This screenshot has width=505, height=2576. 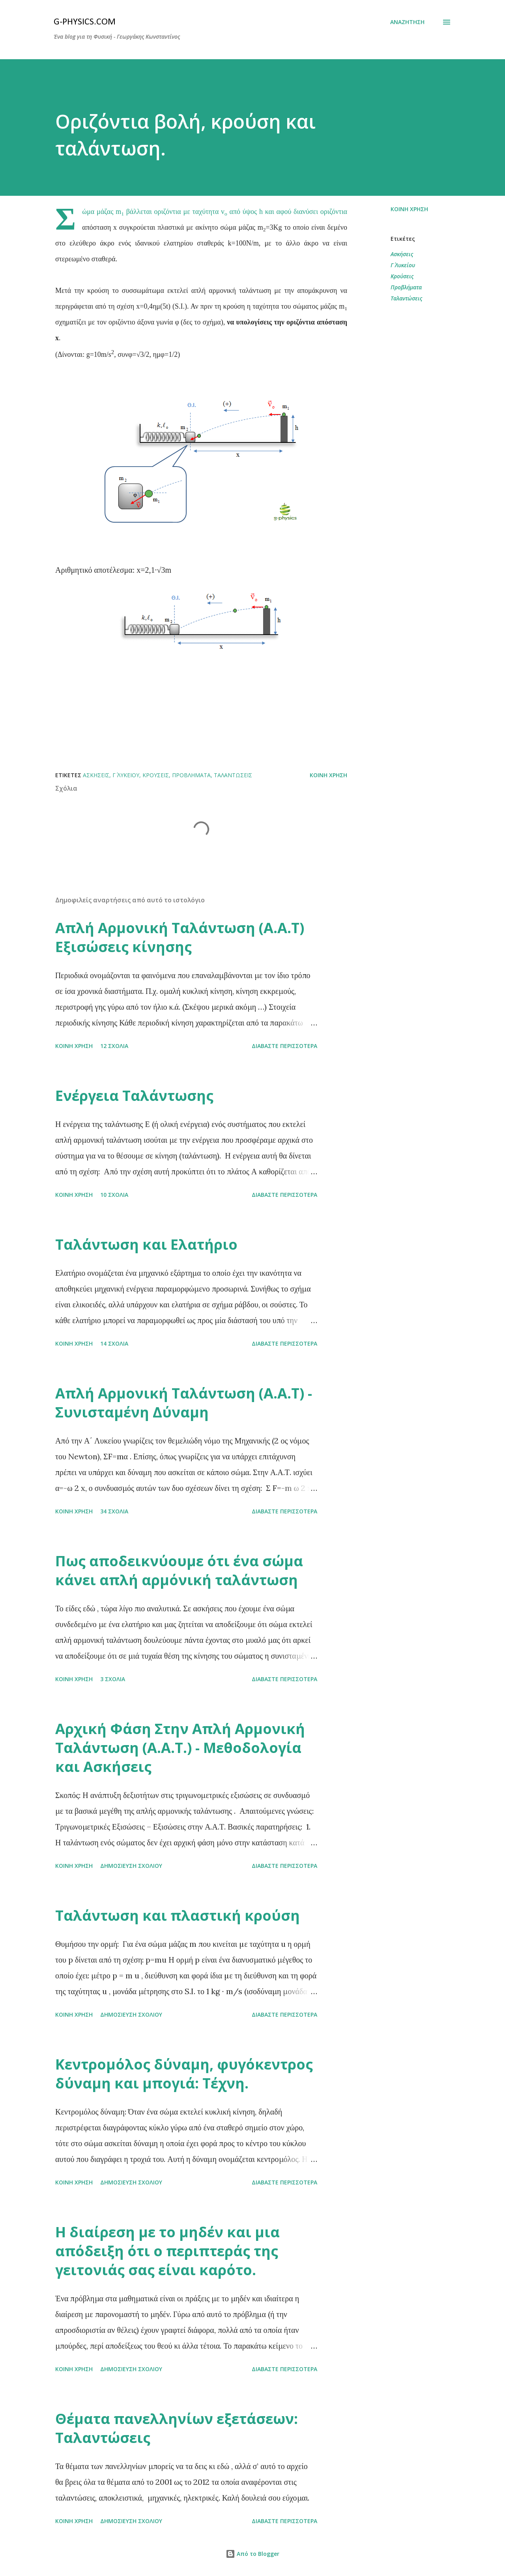 I want to click on Αρχική Φάση Στην Απλή Αρμονική Ταλάντωση (Α.Α.Τ.) - Μεθοδολογία και Ασκήσεις, so click(x=180, y=1747).